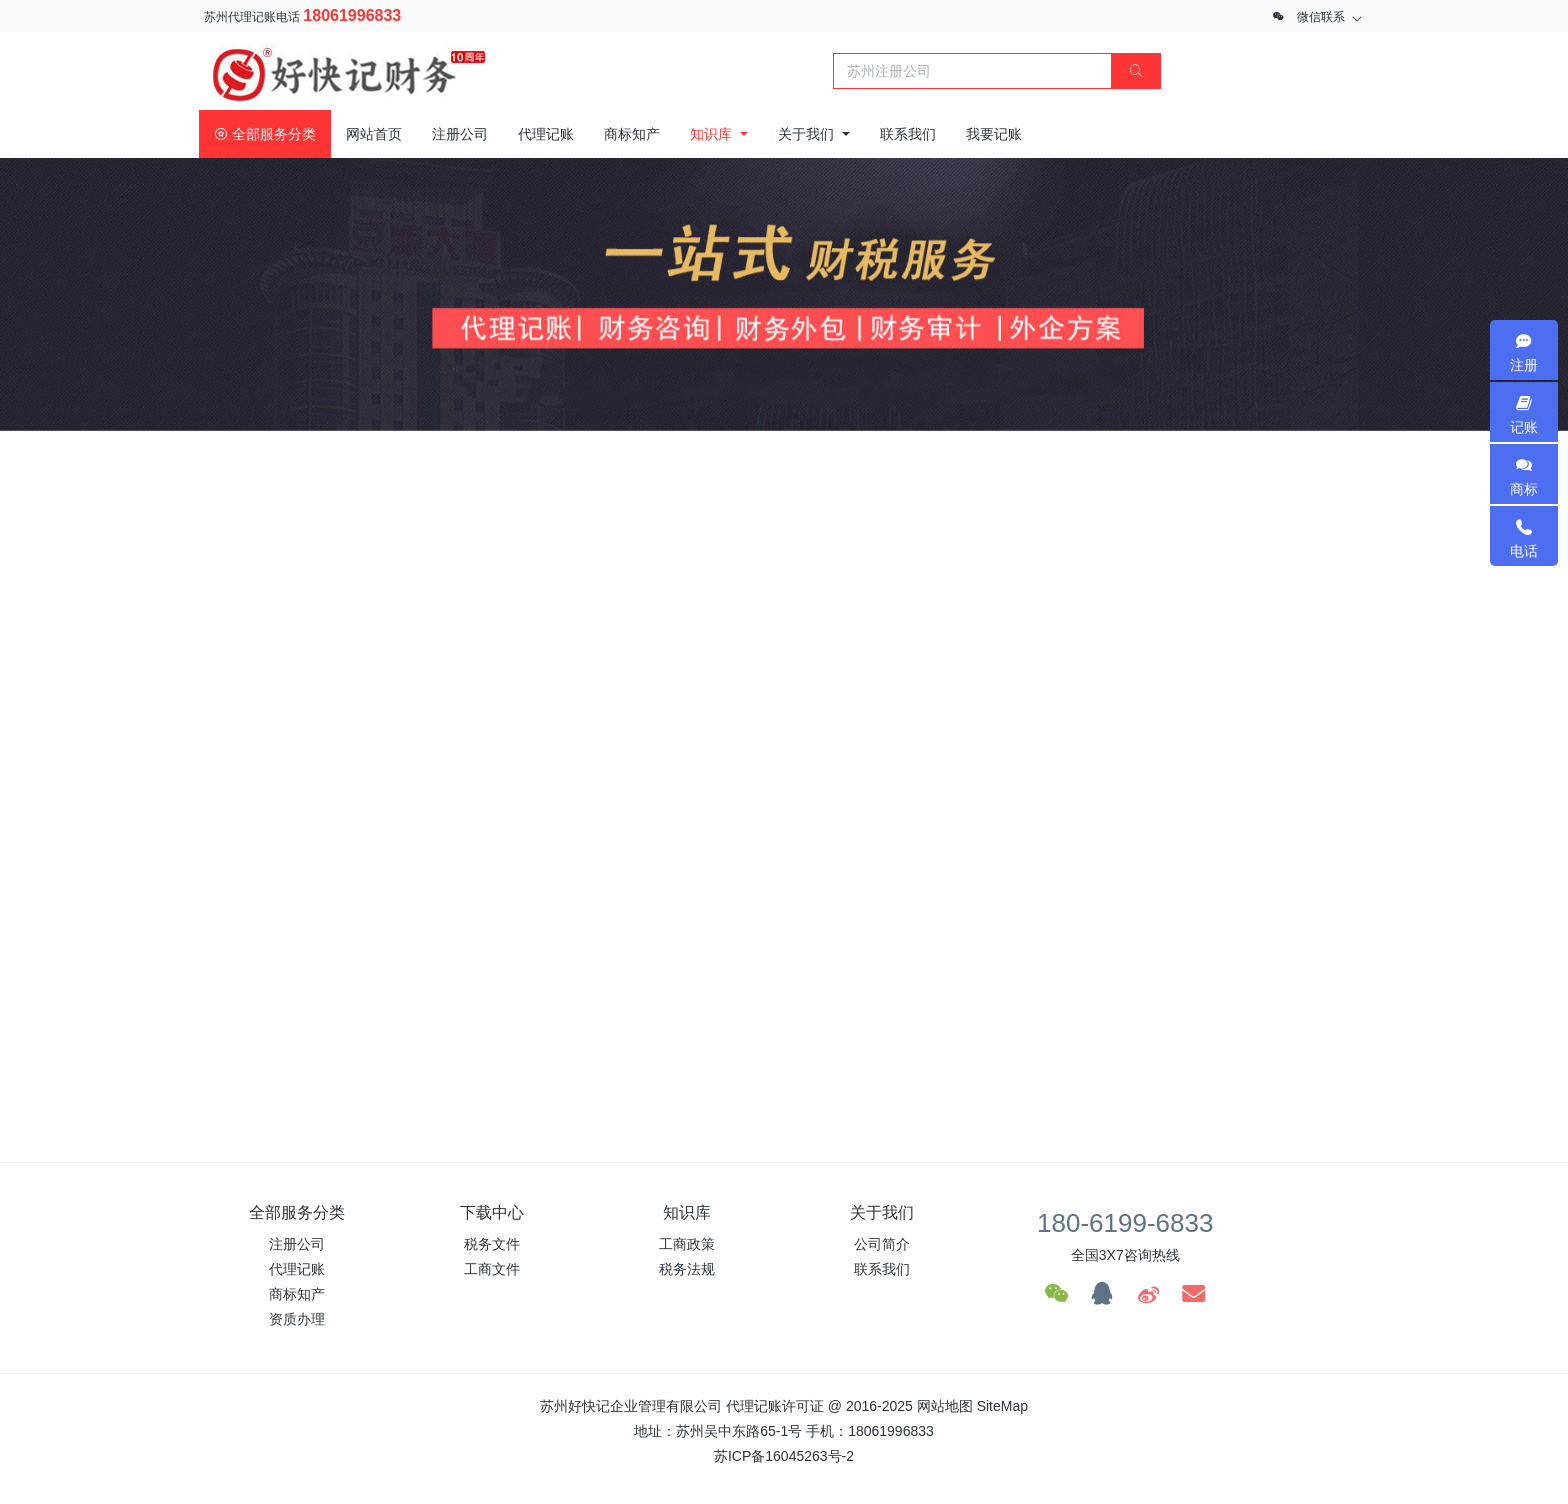  I want to click on 网站地图, so click(945, 1406).